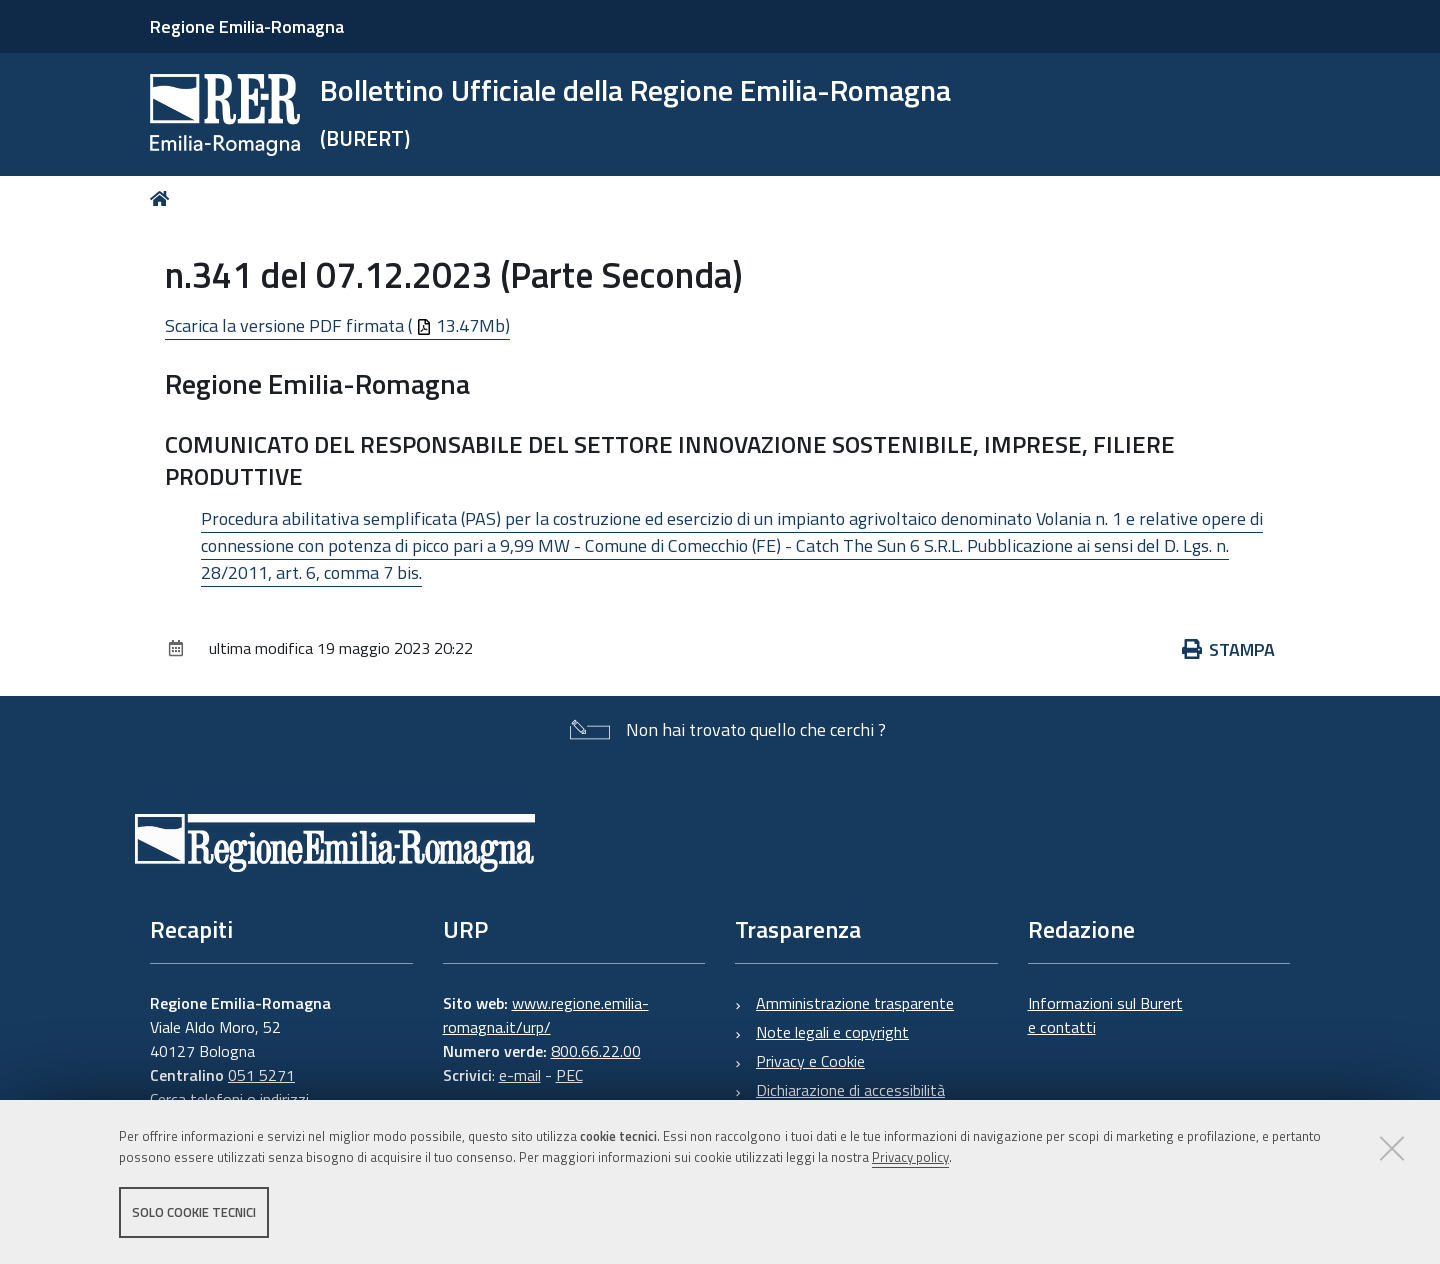 Image resolution: width=1440 pixels, height=1264 pixels. Describe the element at coordinates (832, 1032) in the screenshot. I see `Note legali e copyright` at that location.